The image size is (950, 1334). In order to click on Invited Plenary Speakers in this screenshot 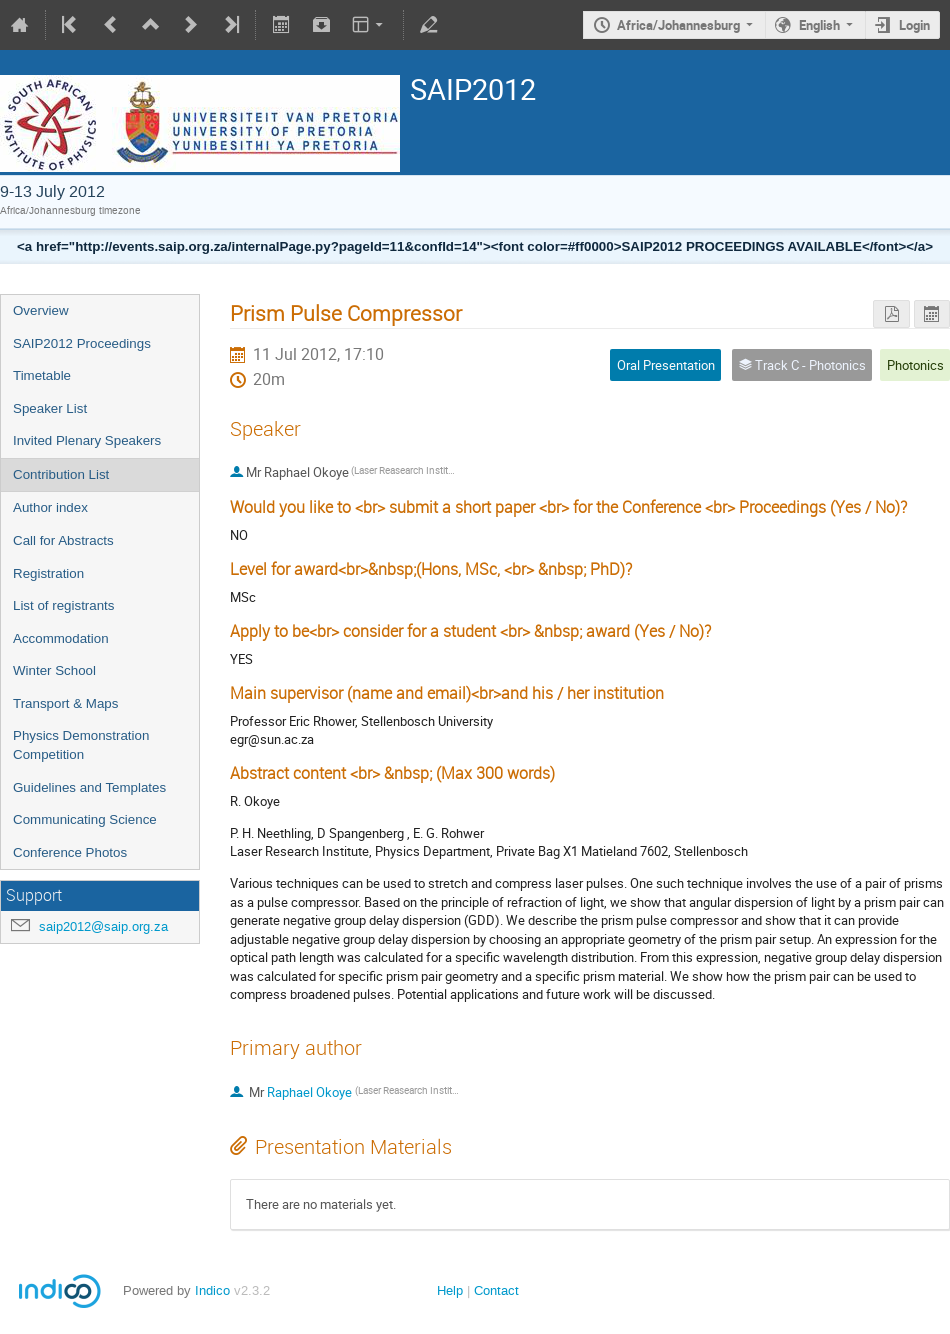, I will do `click(87, 440)`.